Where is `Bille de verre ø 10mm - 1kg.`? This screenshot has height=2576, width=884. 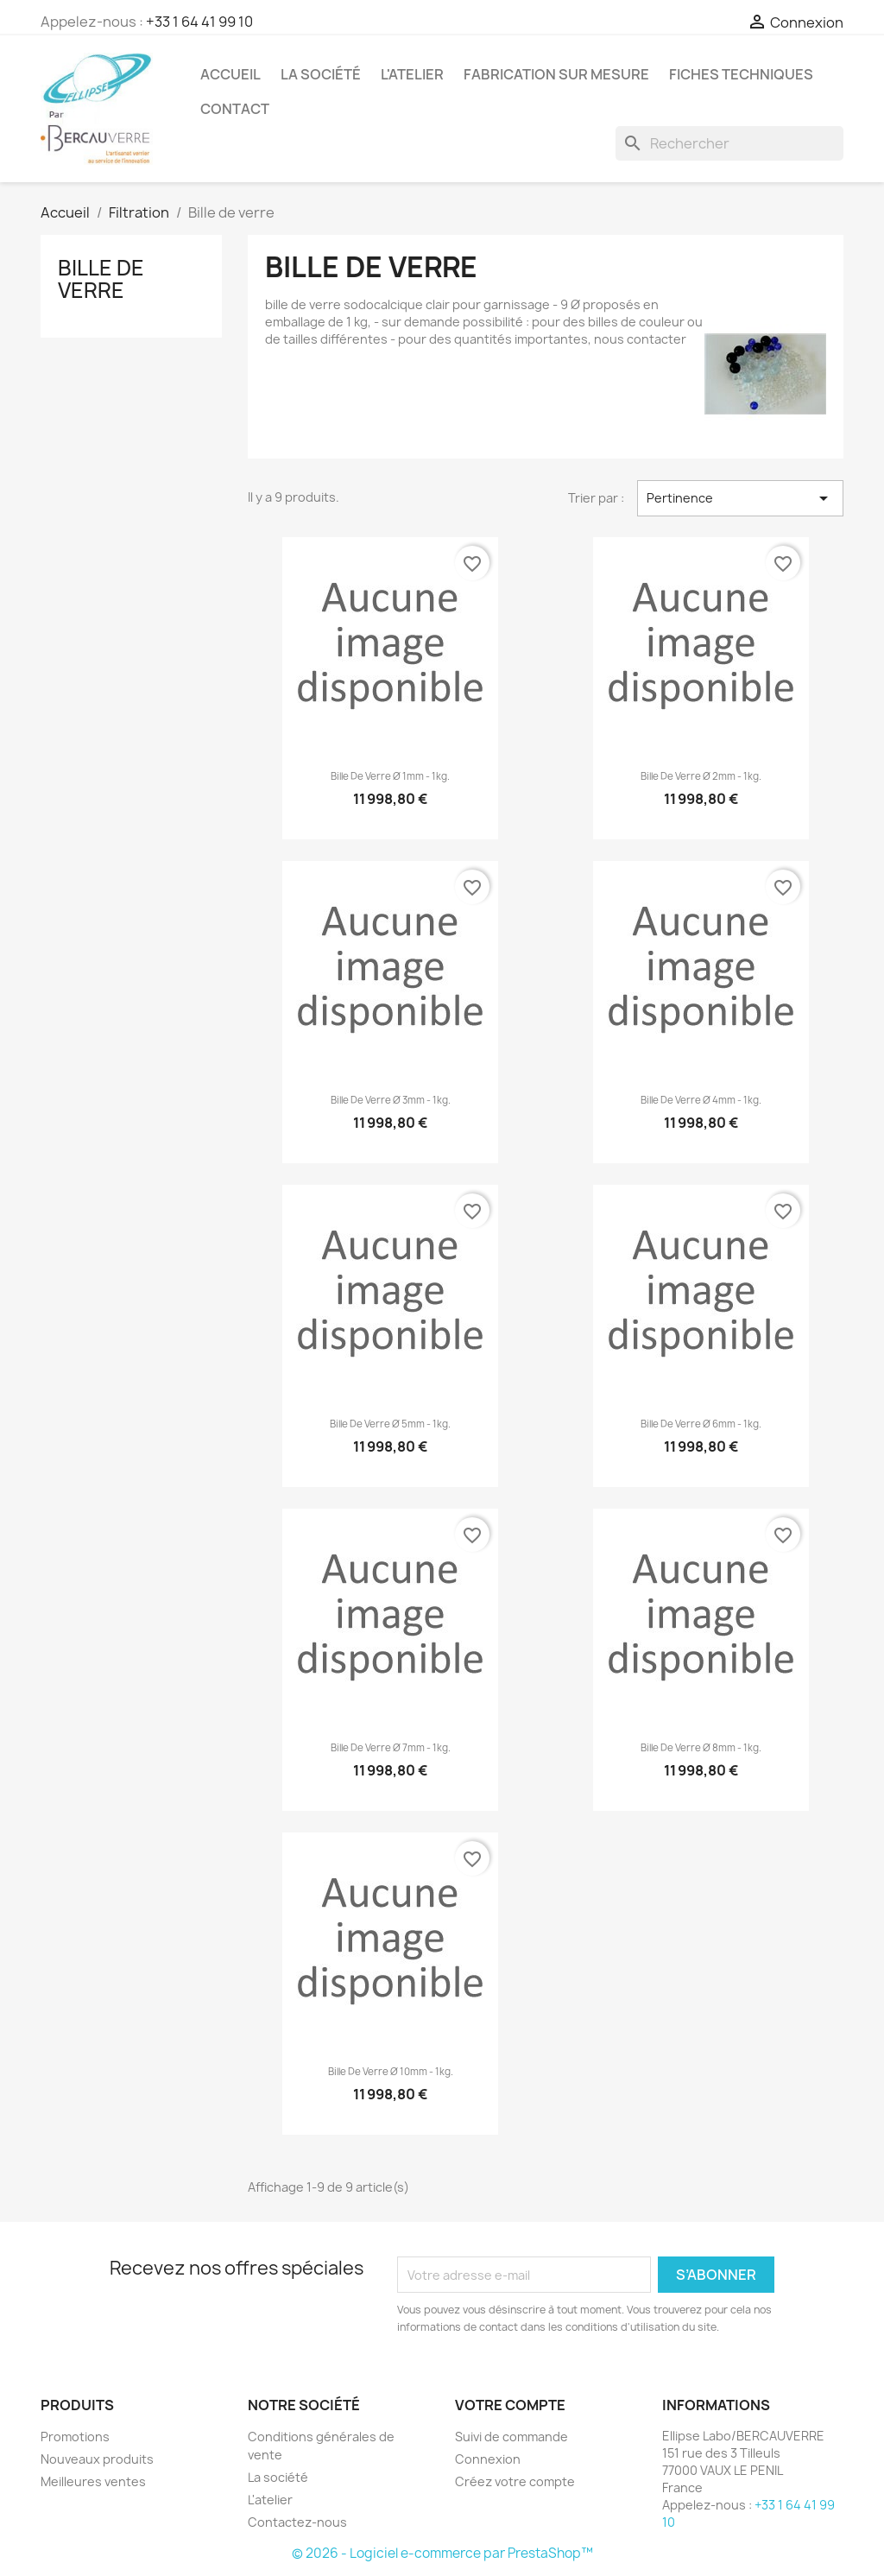 Bille de verre ø 10mm - 1kg. is located at coordinates (390, 2072).